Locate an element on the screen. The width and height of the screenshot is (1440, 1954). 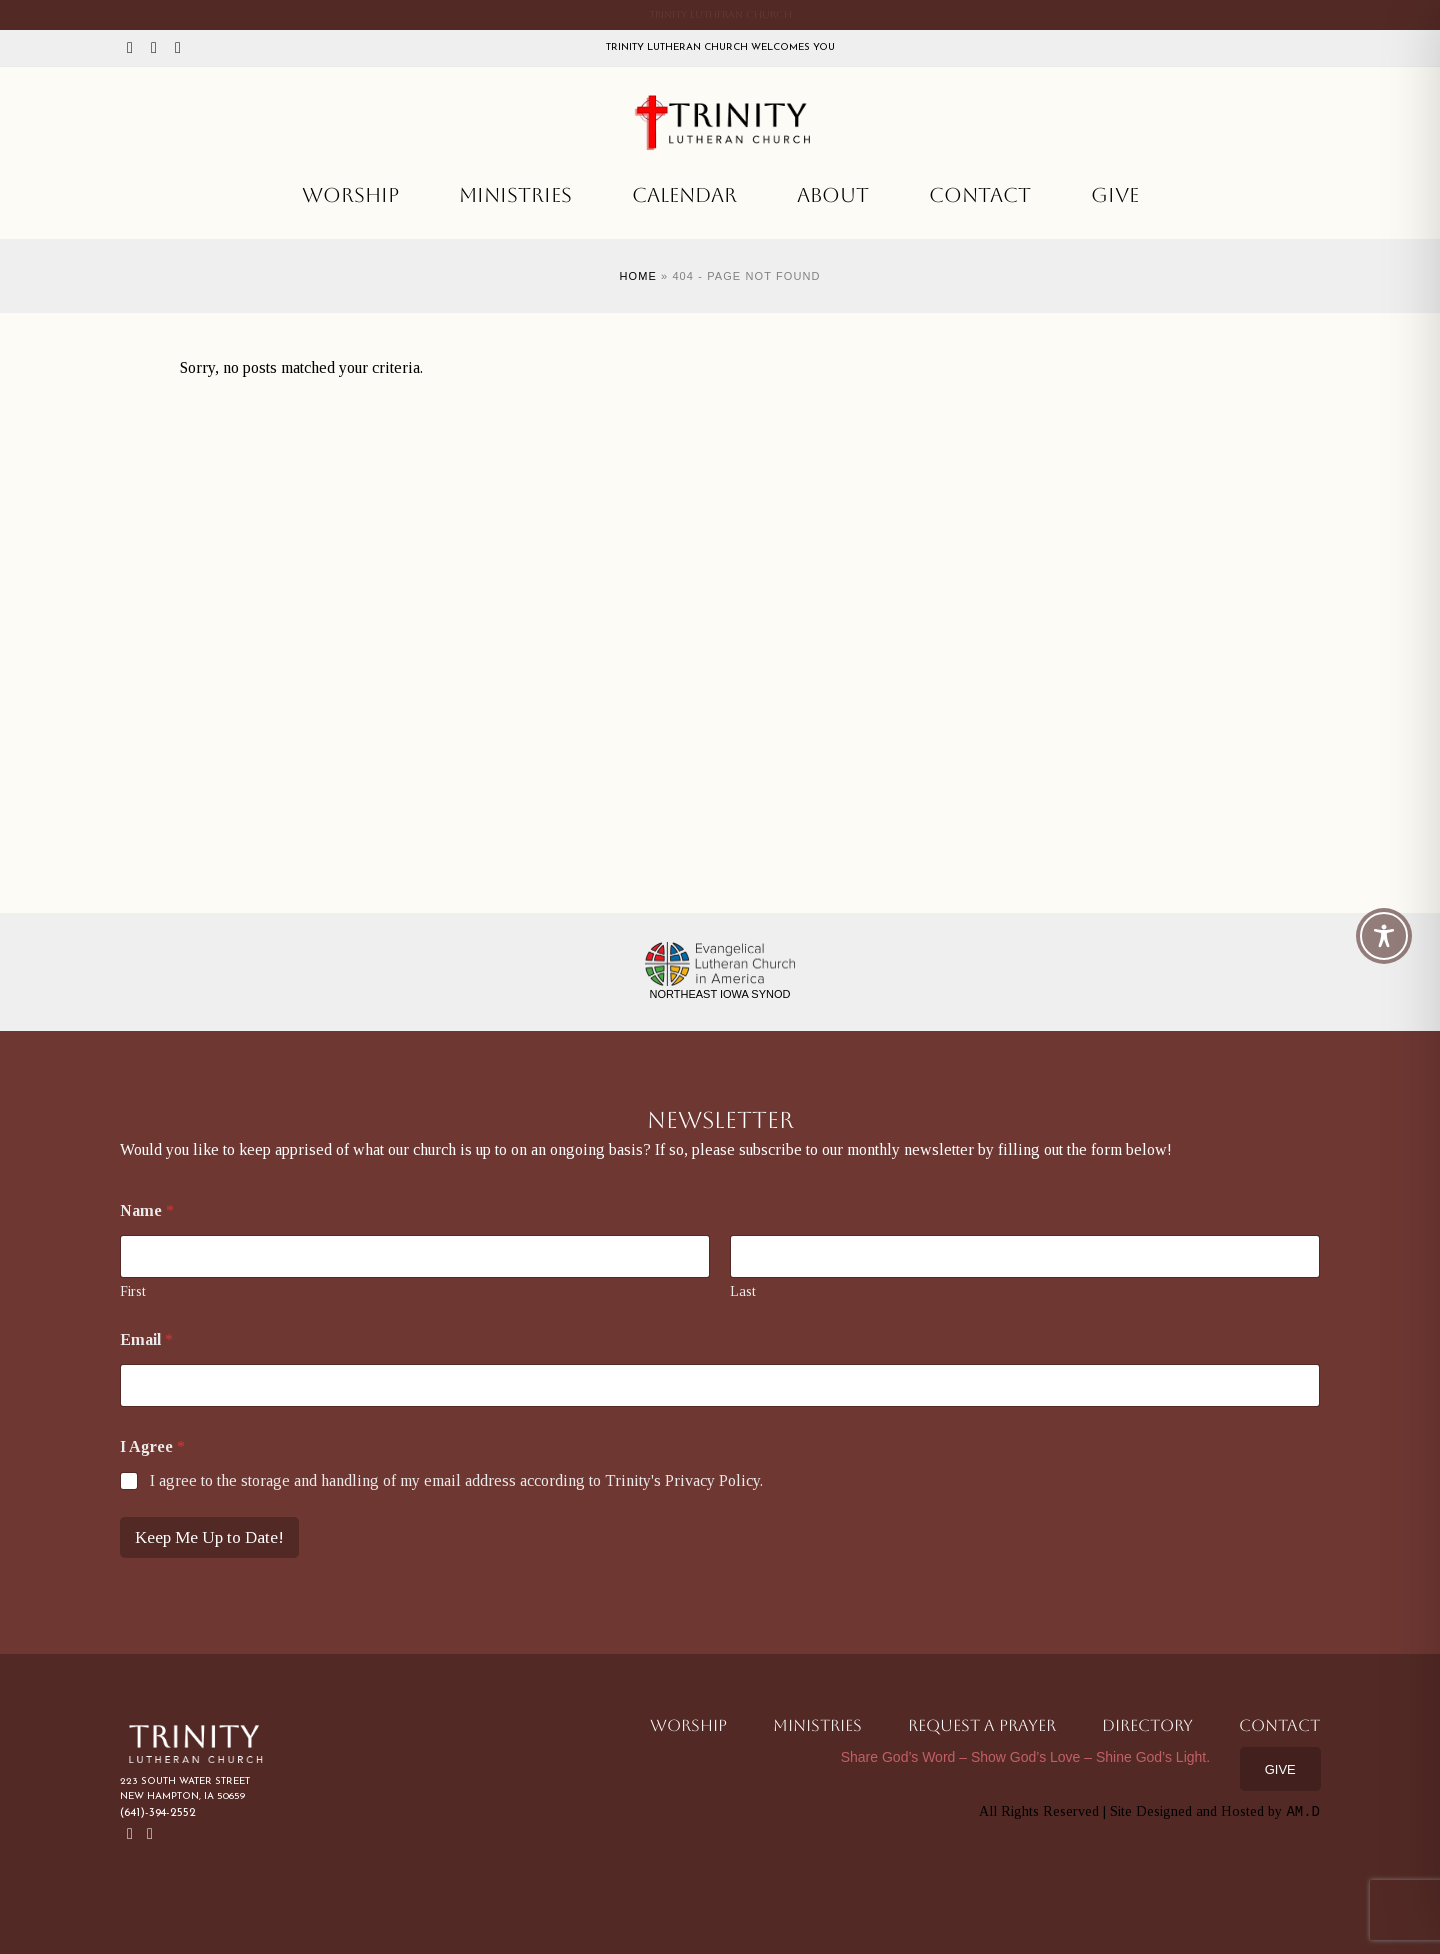
First is located at coordinates (133, 1291).